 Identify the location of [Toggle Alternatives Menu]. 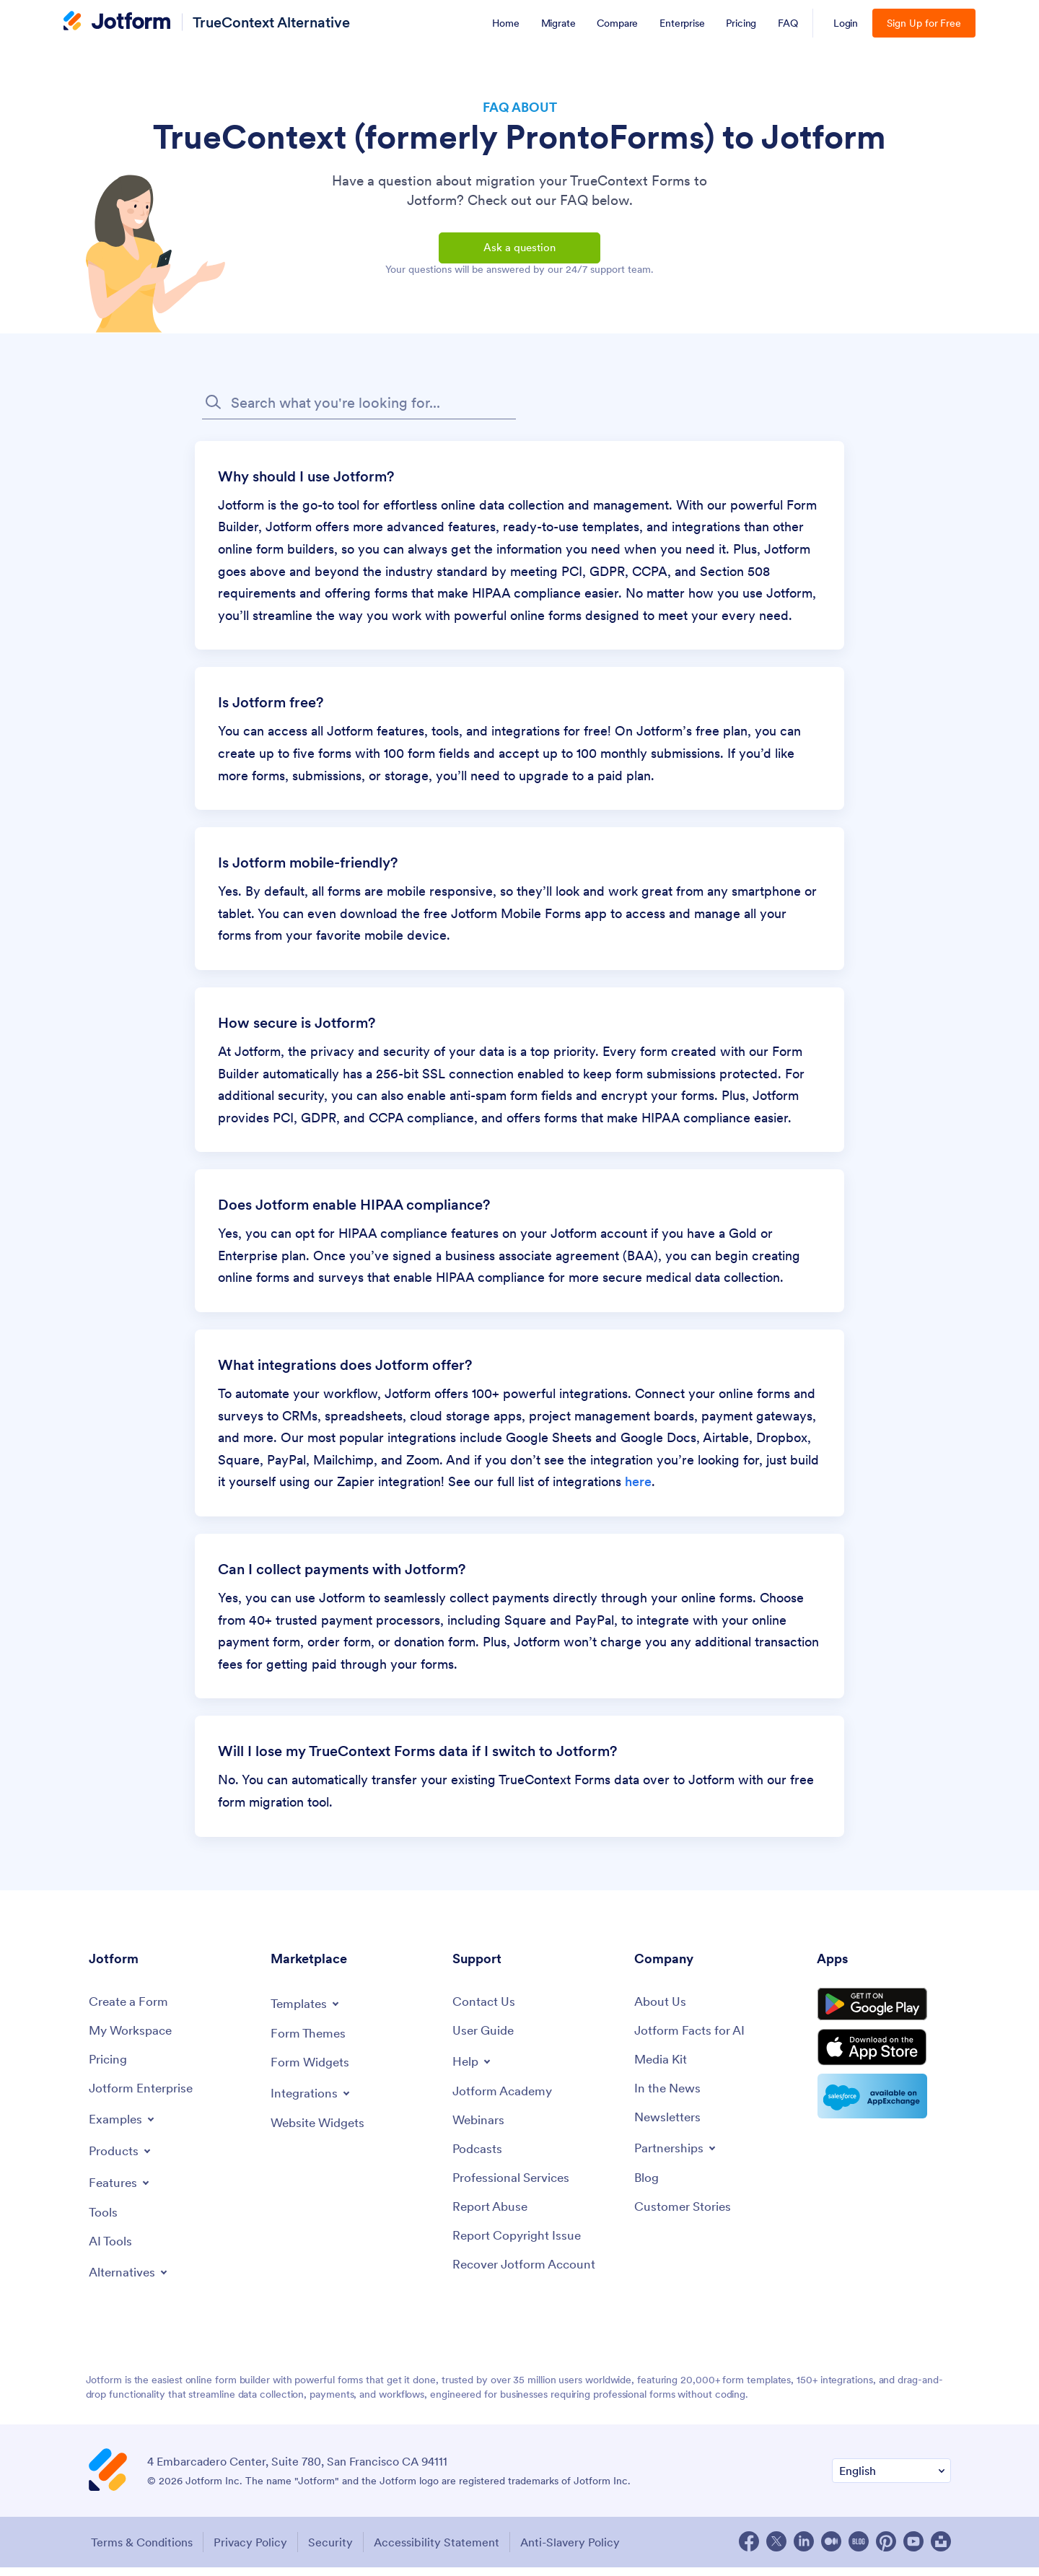
(131, 2282).